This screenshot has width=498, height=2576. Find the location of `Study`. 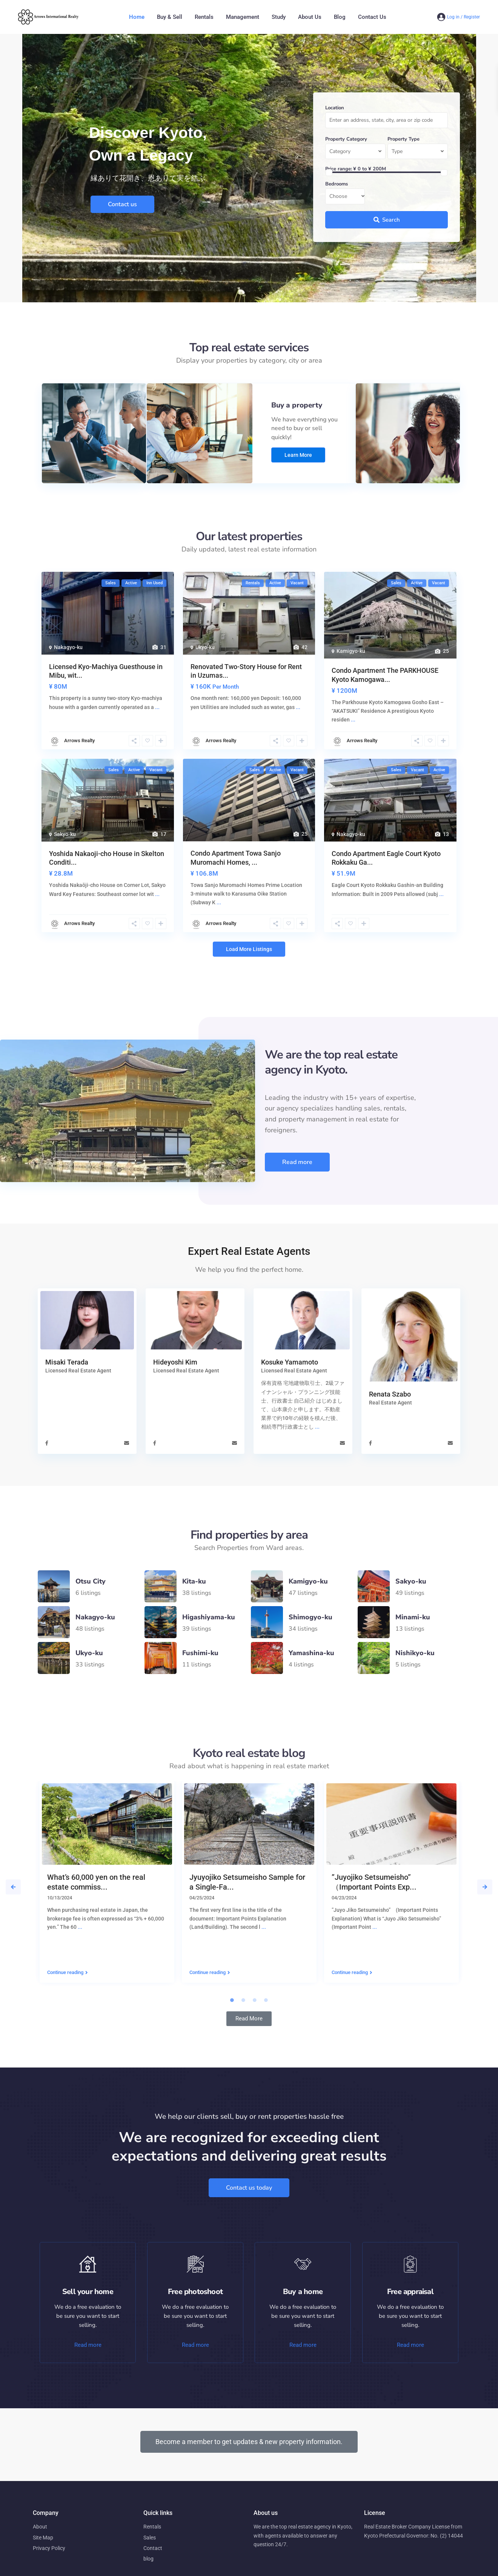

Study is located at coordinates (279, 17).